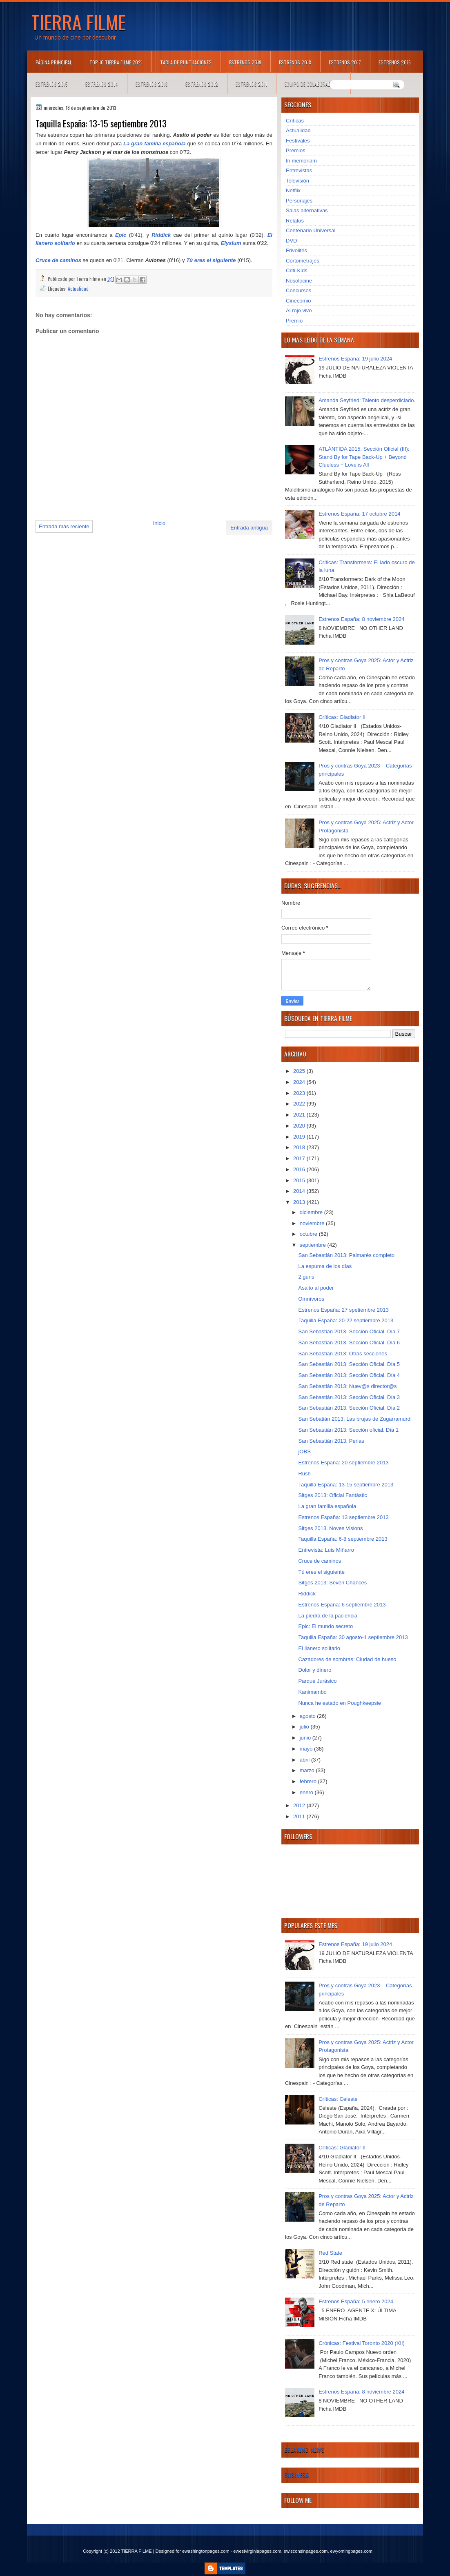 The height and width of the screenshot is (2576, 450). What do you see at coordinates (304, 1451) in the screenshot?
I see `jOBS` at bounding box center [304, 1451].